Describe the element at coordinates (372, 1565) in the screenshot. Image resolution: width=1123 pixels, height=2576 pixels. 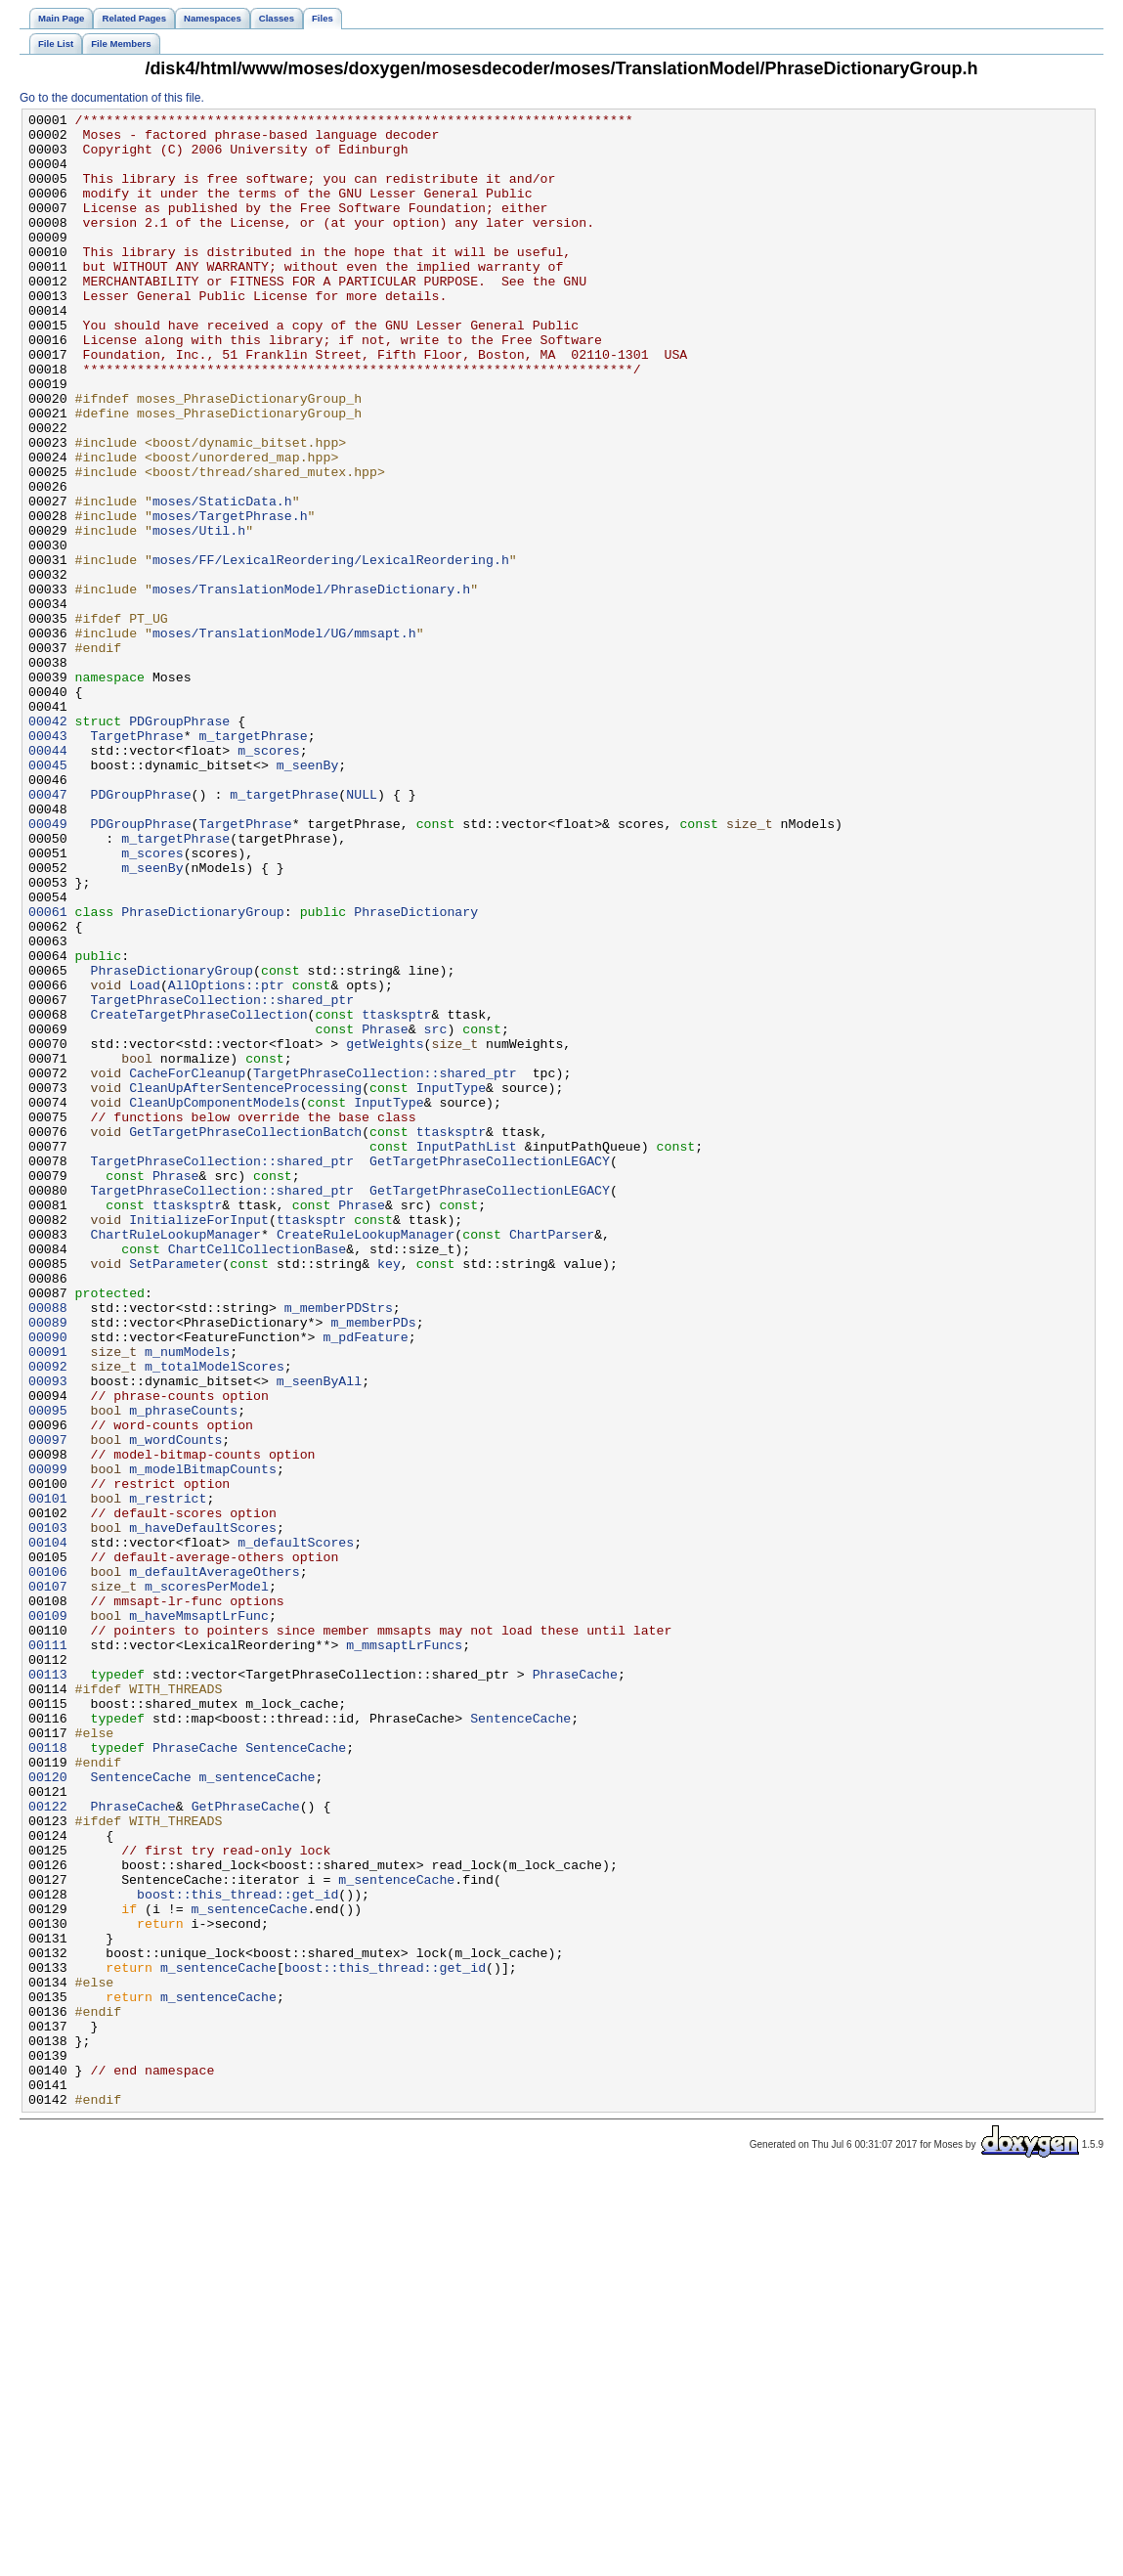
I see `m_memberPDs` at that location.